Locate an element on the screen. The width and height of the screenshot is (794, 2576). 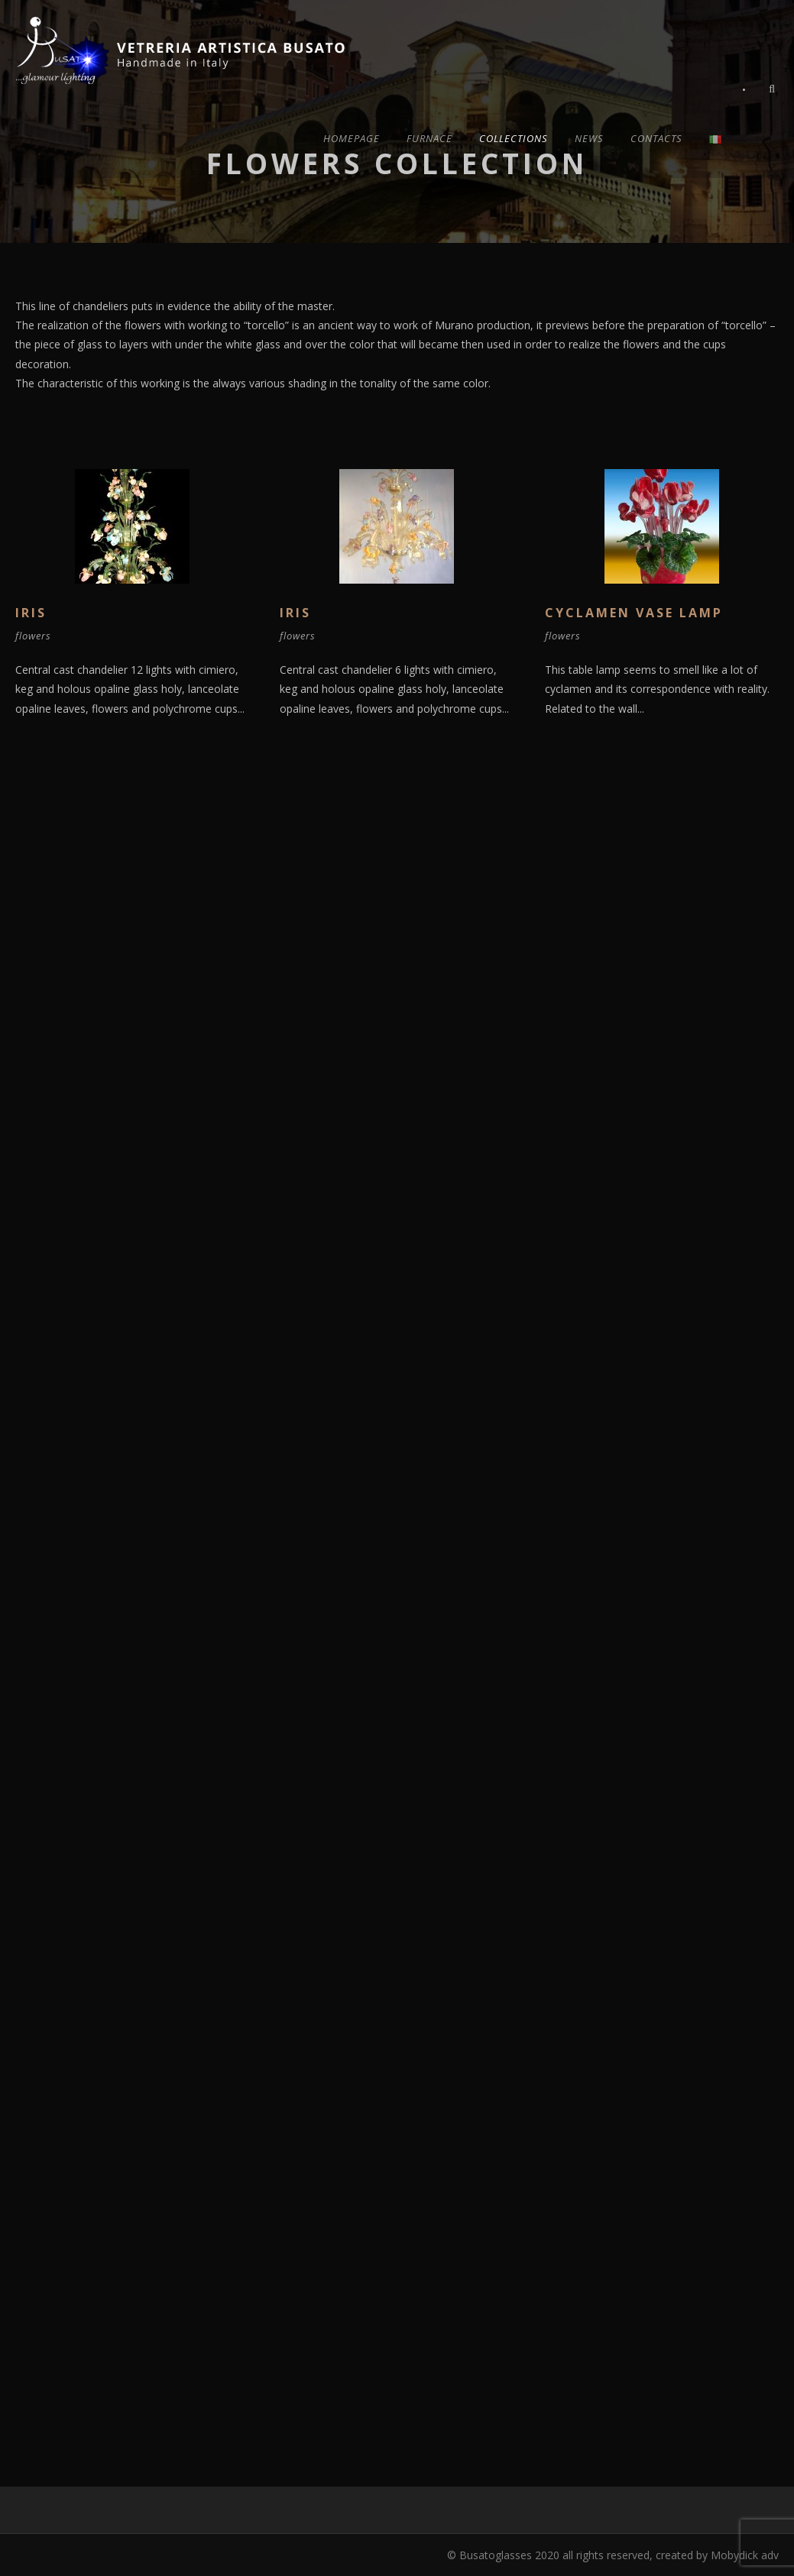
Iris is located at coordinates (31, 612).